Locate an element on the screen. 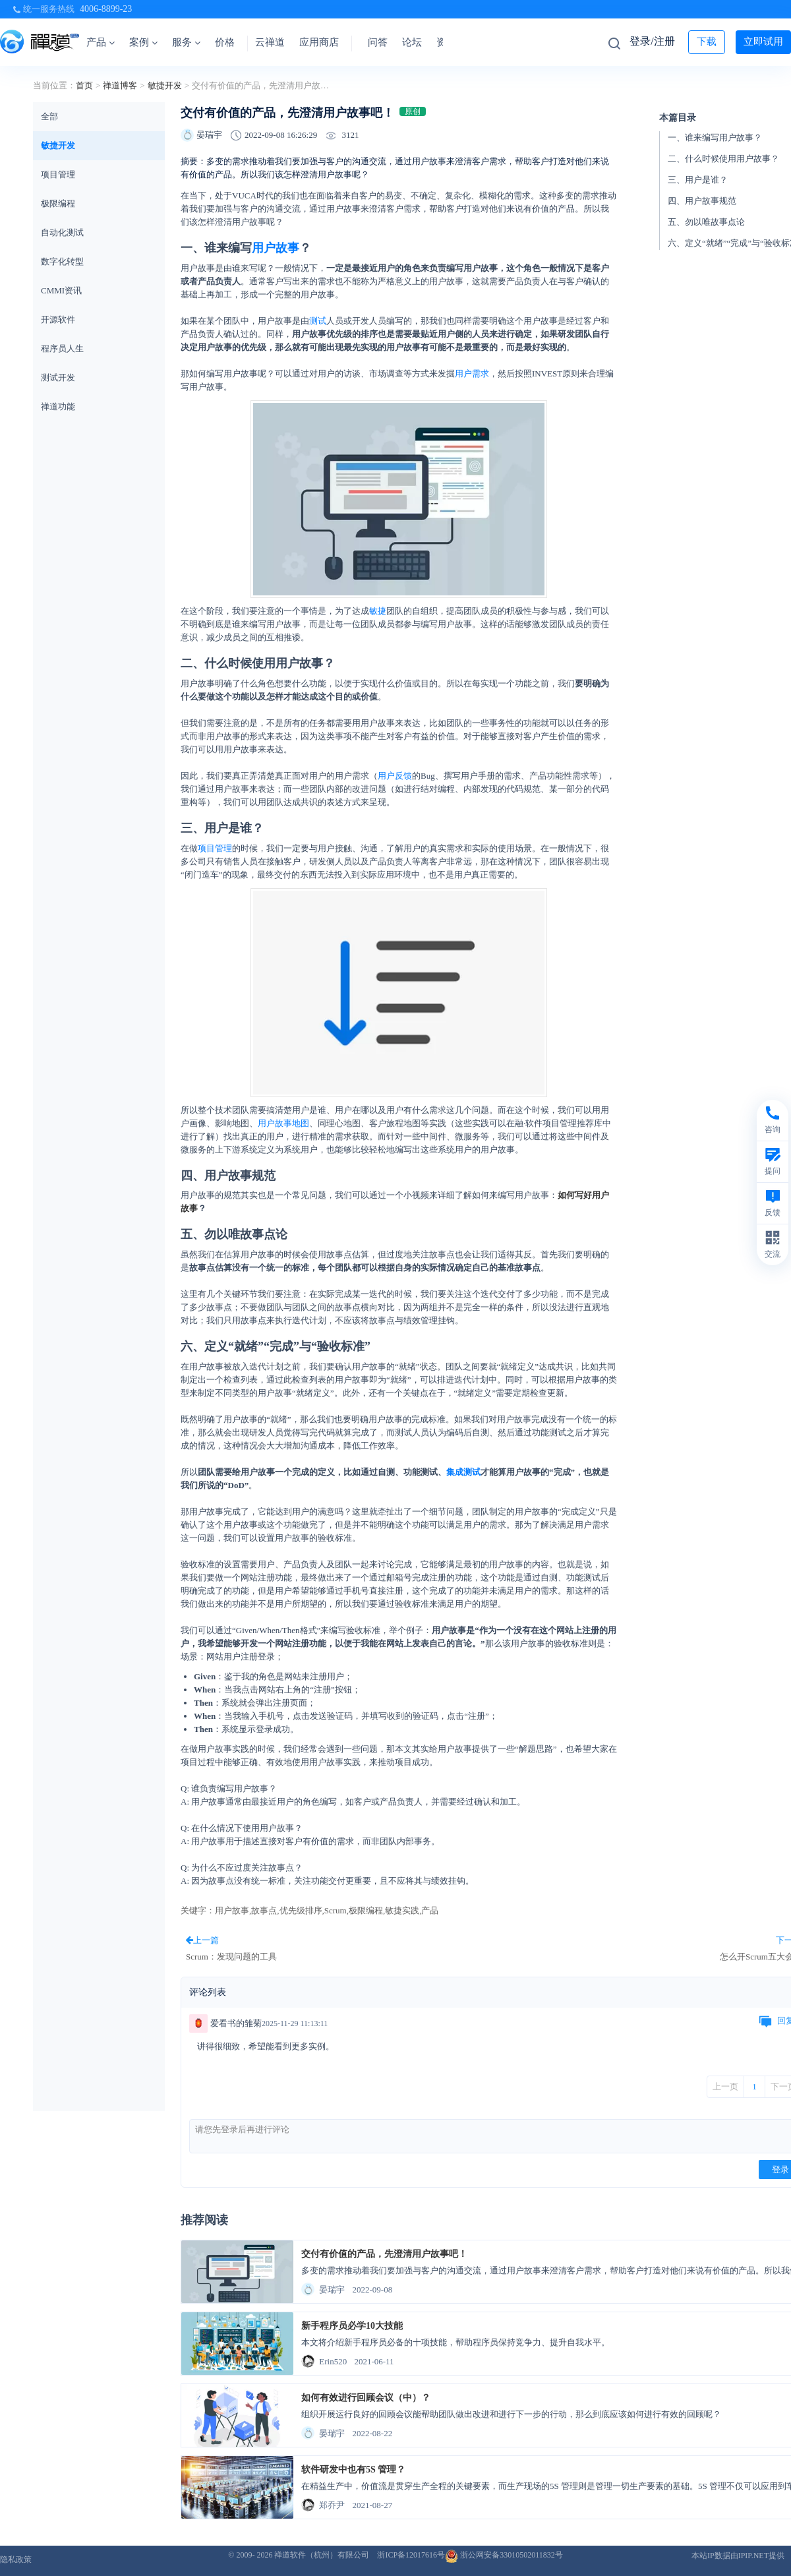 This screenshot has width=791, height=2576. 服务 is located at coordinates (186, 42).